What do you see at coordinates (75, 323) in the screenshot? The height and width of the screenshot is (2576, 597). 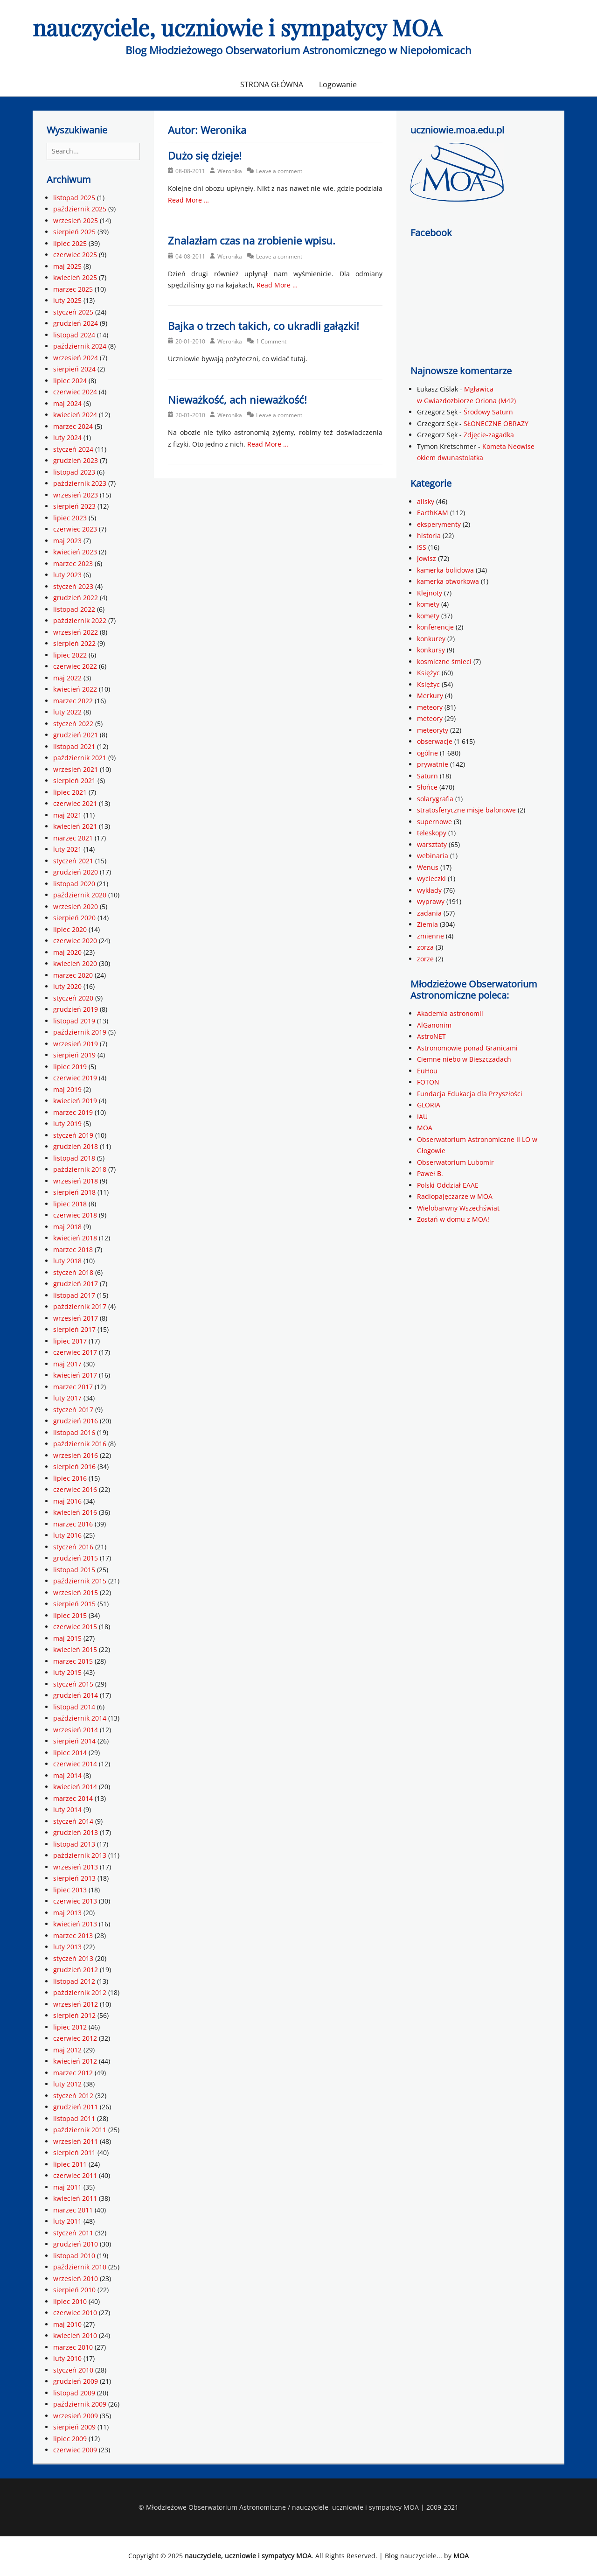 I see `grudzień 2024` at bounding box center [75, 323].